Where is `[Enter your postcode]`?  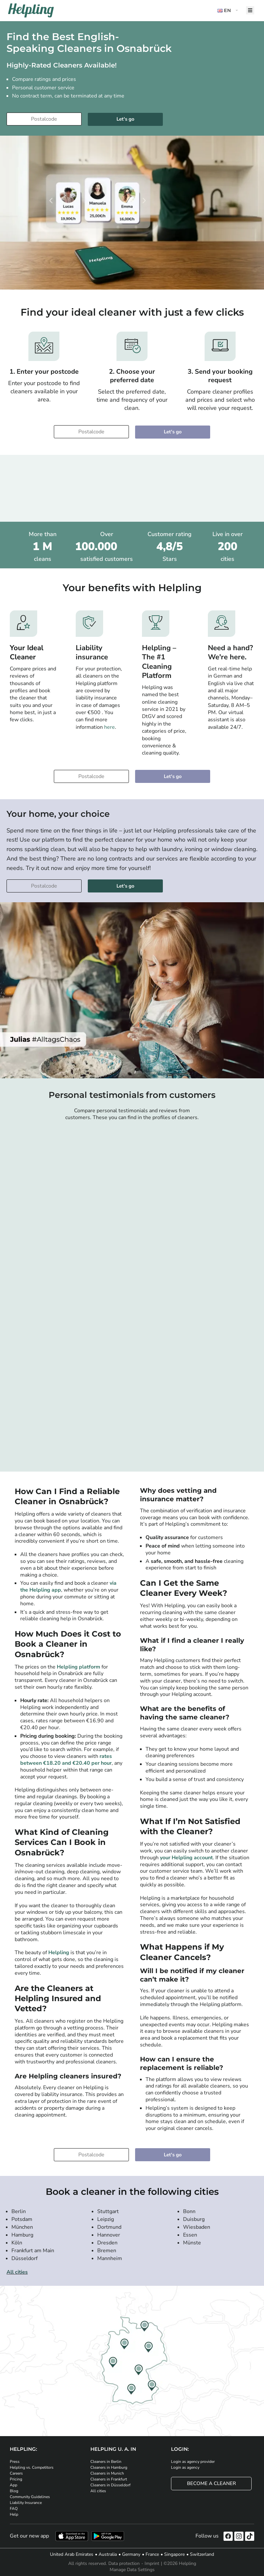
[Enter your postcode] is located at coordinates (44, 119).